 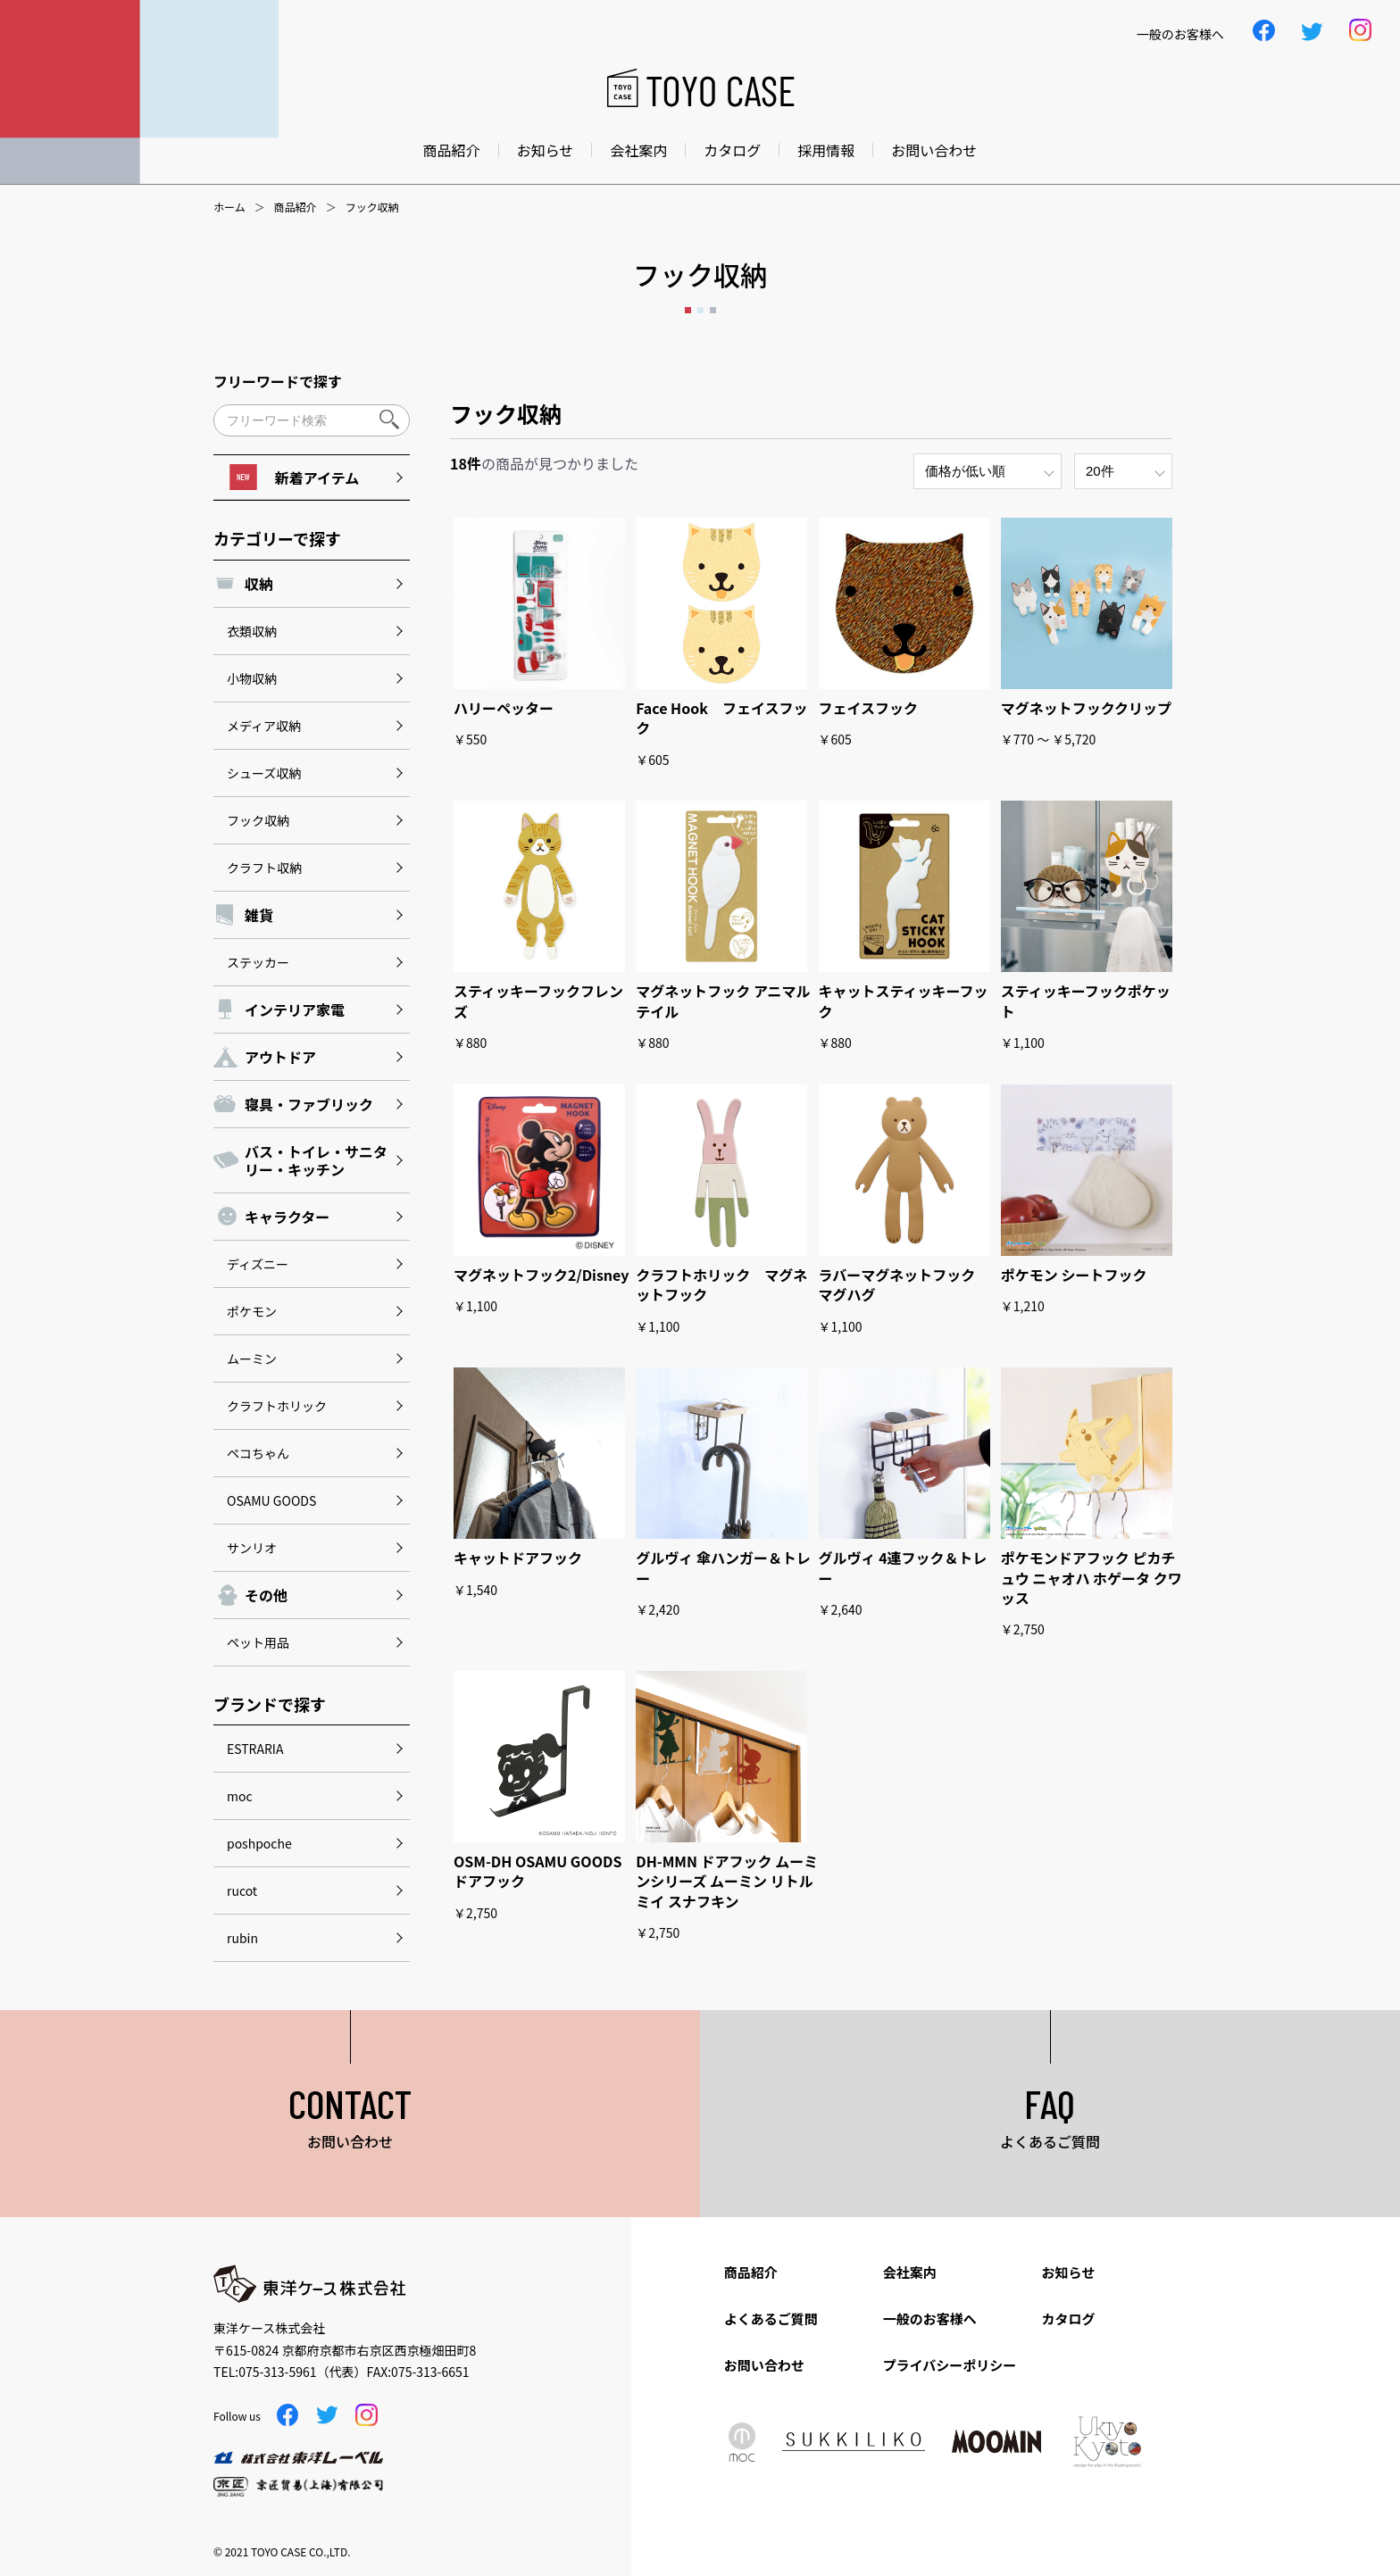 I want to click on メディア収納, so click(x=264, y=726).